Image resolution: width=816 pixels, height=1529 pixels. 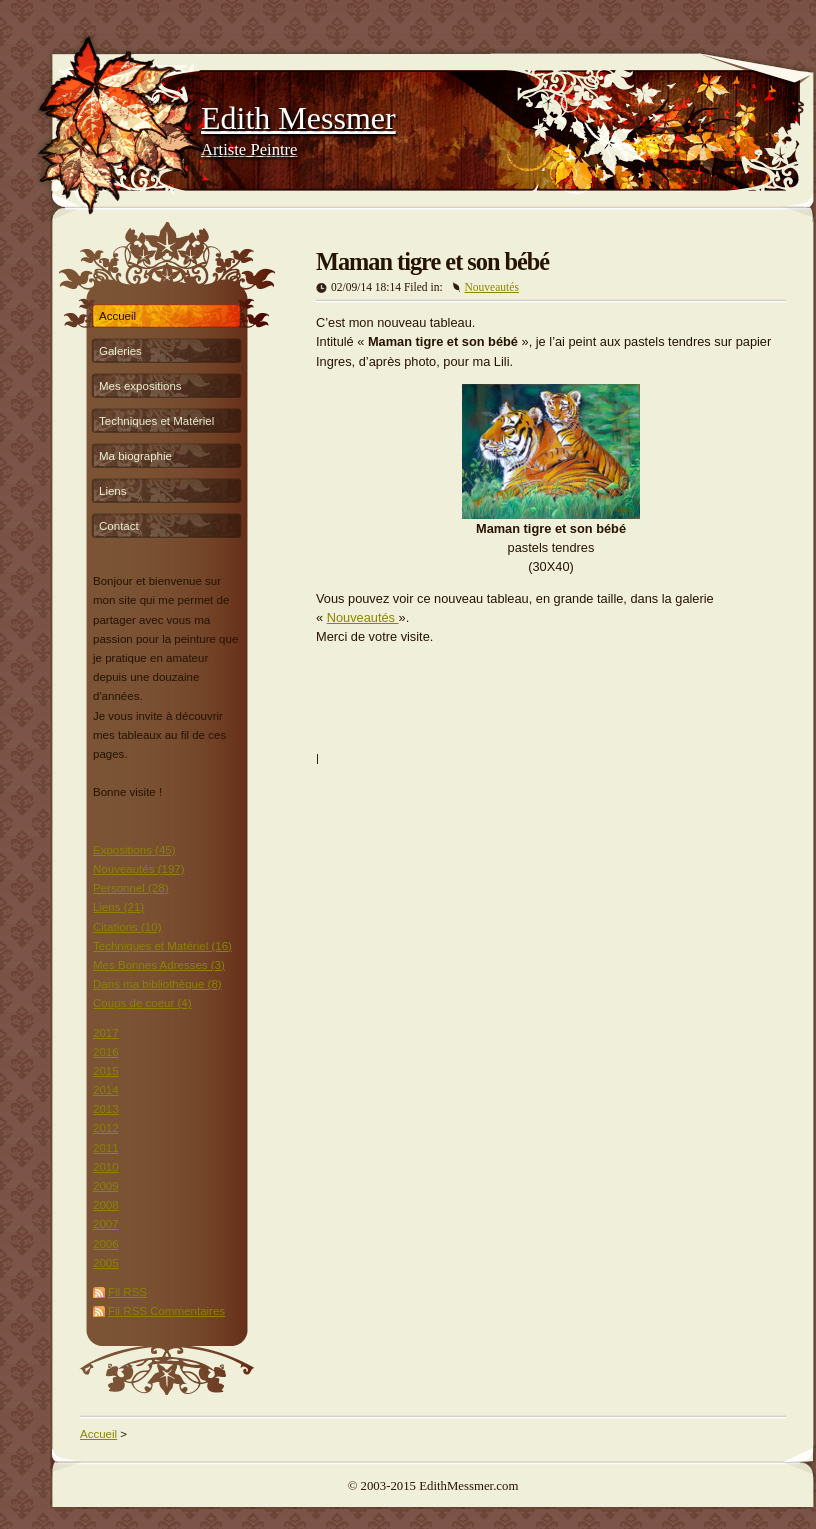 I want to click on 2011, so click(x=106, y=1148).